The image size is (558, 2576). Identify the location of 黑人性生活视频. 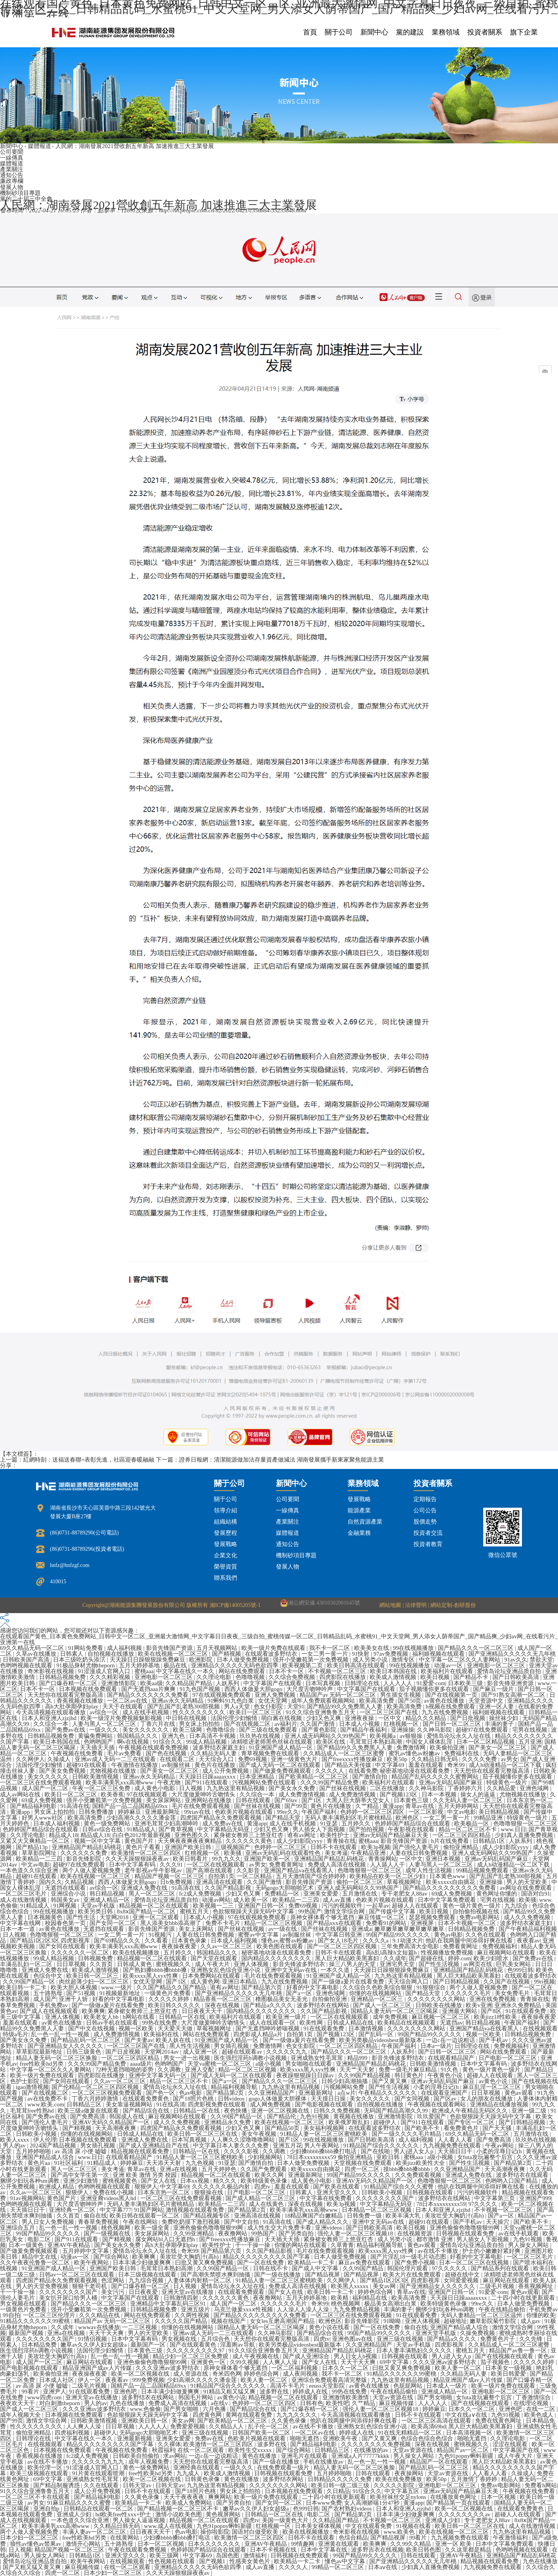
(190, 2046).